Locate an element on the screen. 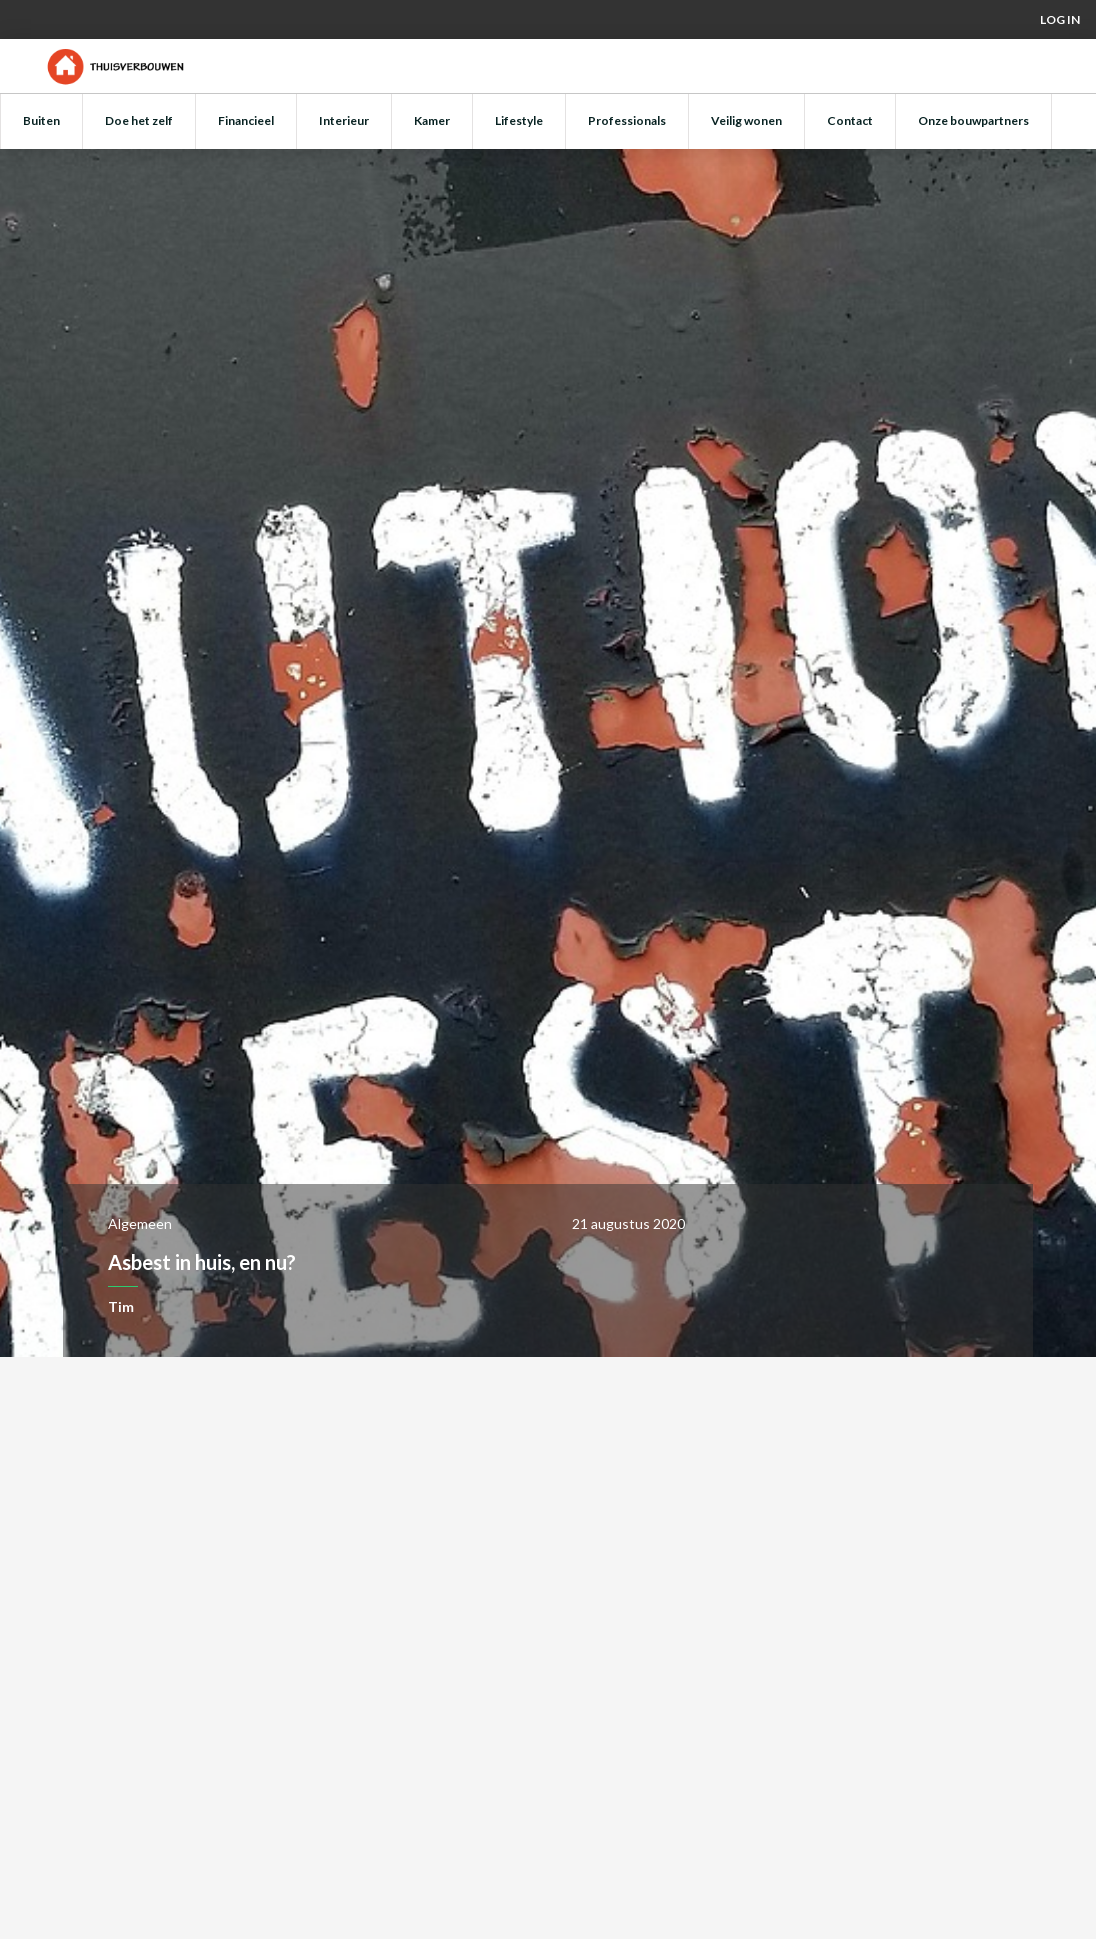  Lifestyle is located at coordinates (519, 120).